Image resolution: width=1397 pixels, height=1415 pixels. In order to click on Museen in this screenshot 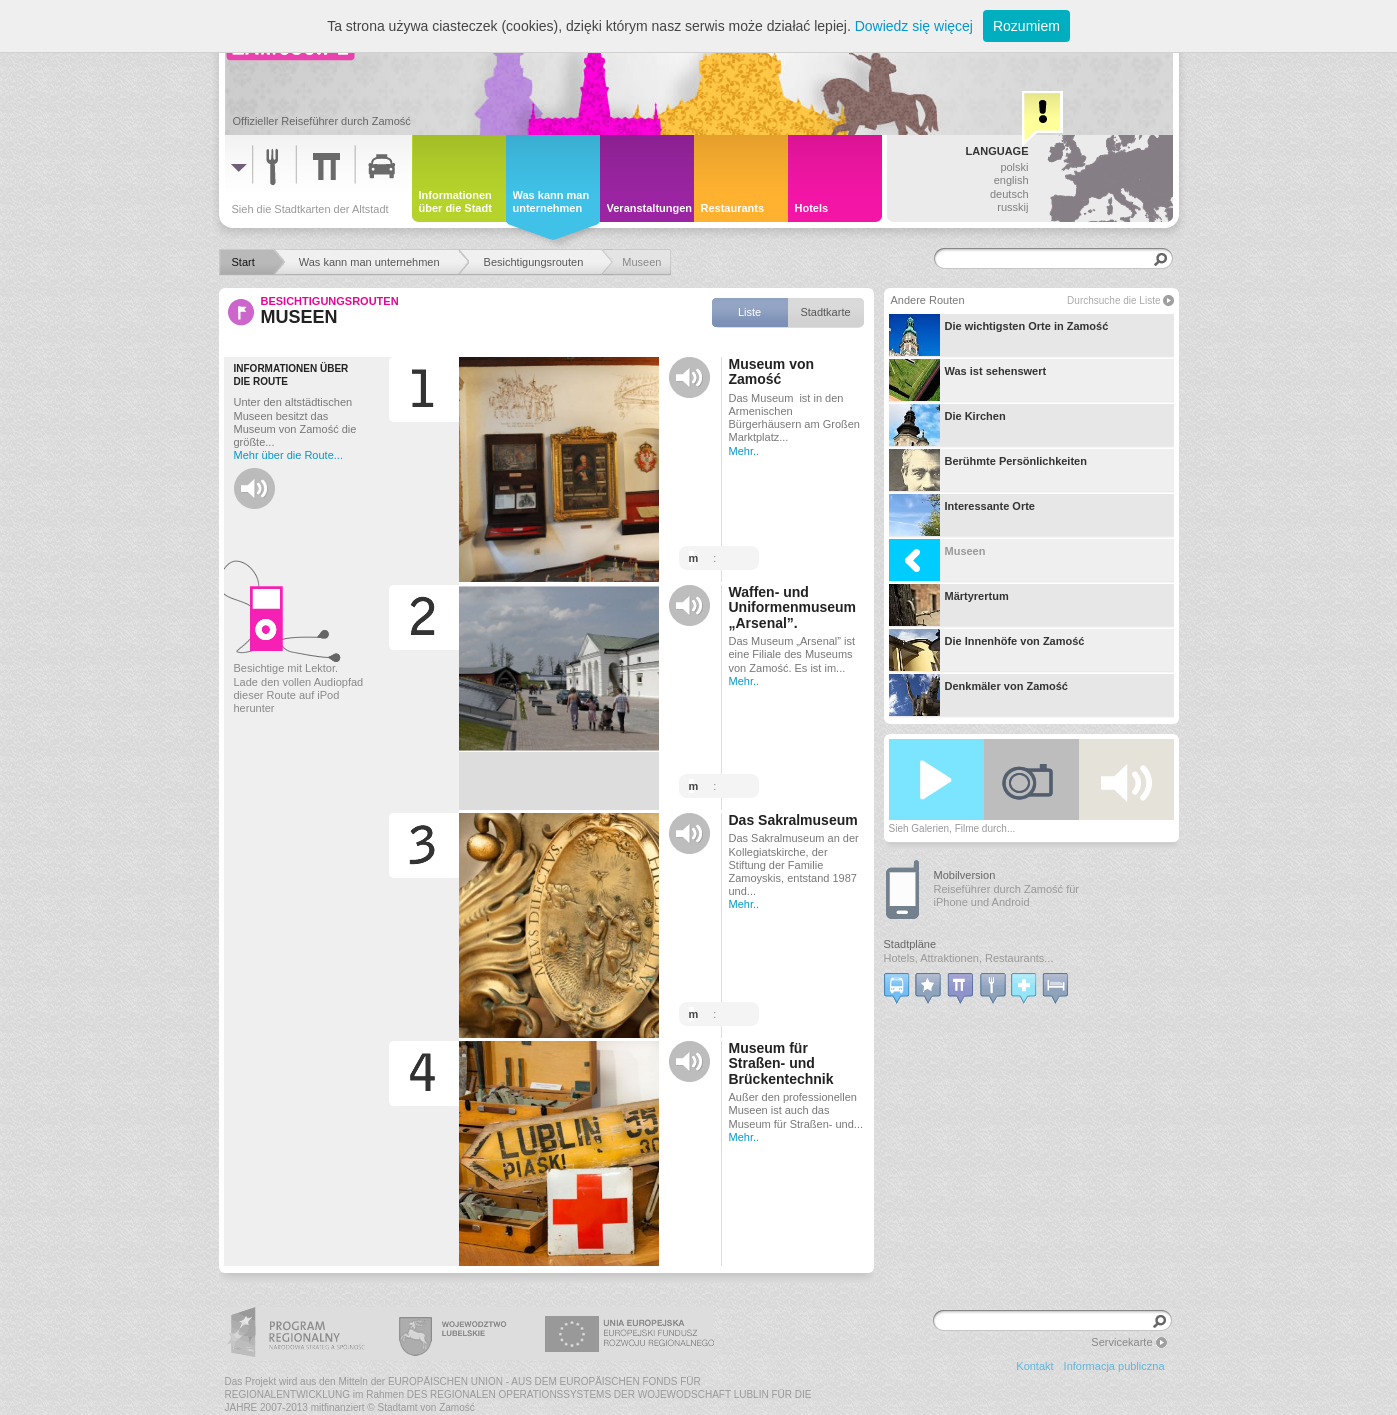, I will do `click(937, 560)`.